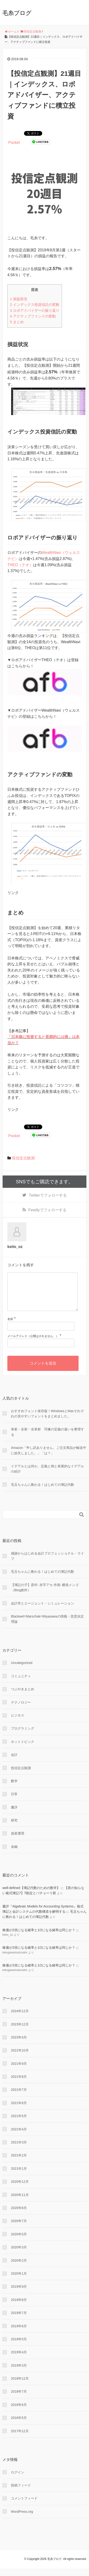 This screenshot has height=2576, width=89. What do you see at coordinates (22, 1749) in the screenshot?
I see `ホットトピック` at bounding box center [22, 1749].